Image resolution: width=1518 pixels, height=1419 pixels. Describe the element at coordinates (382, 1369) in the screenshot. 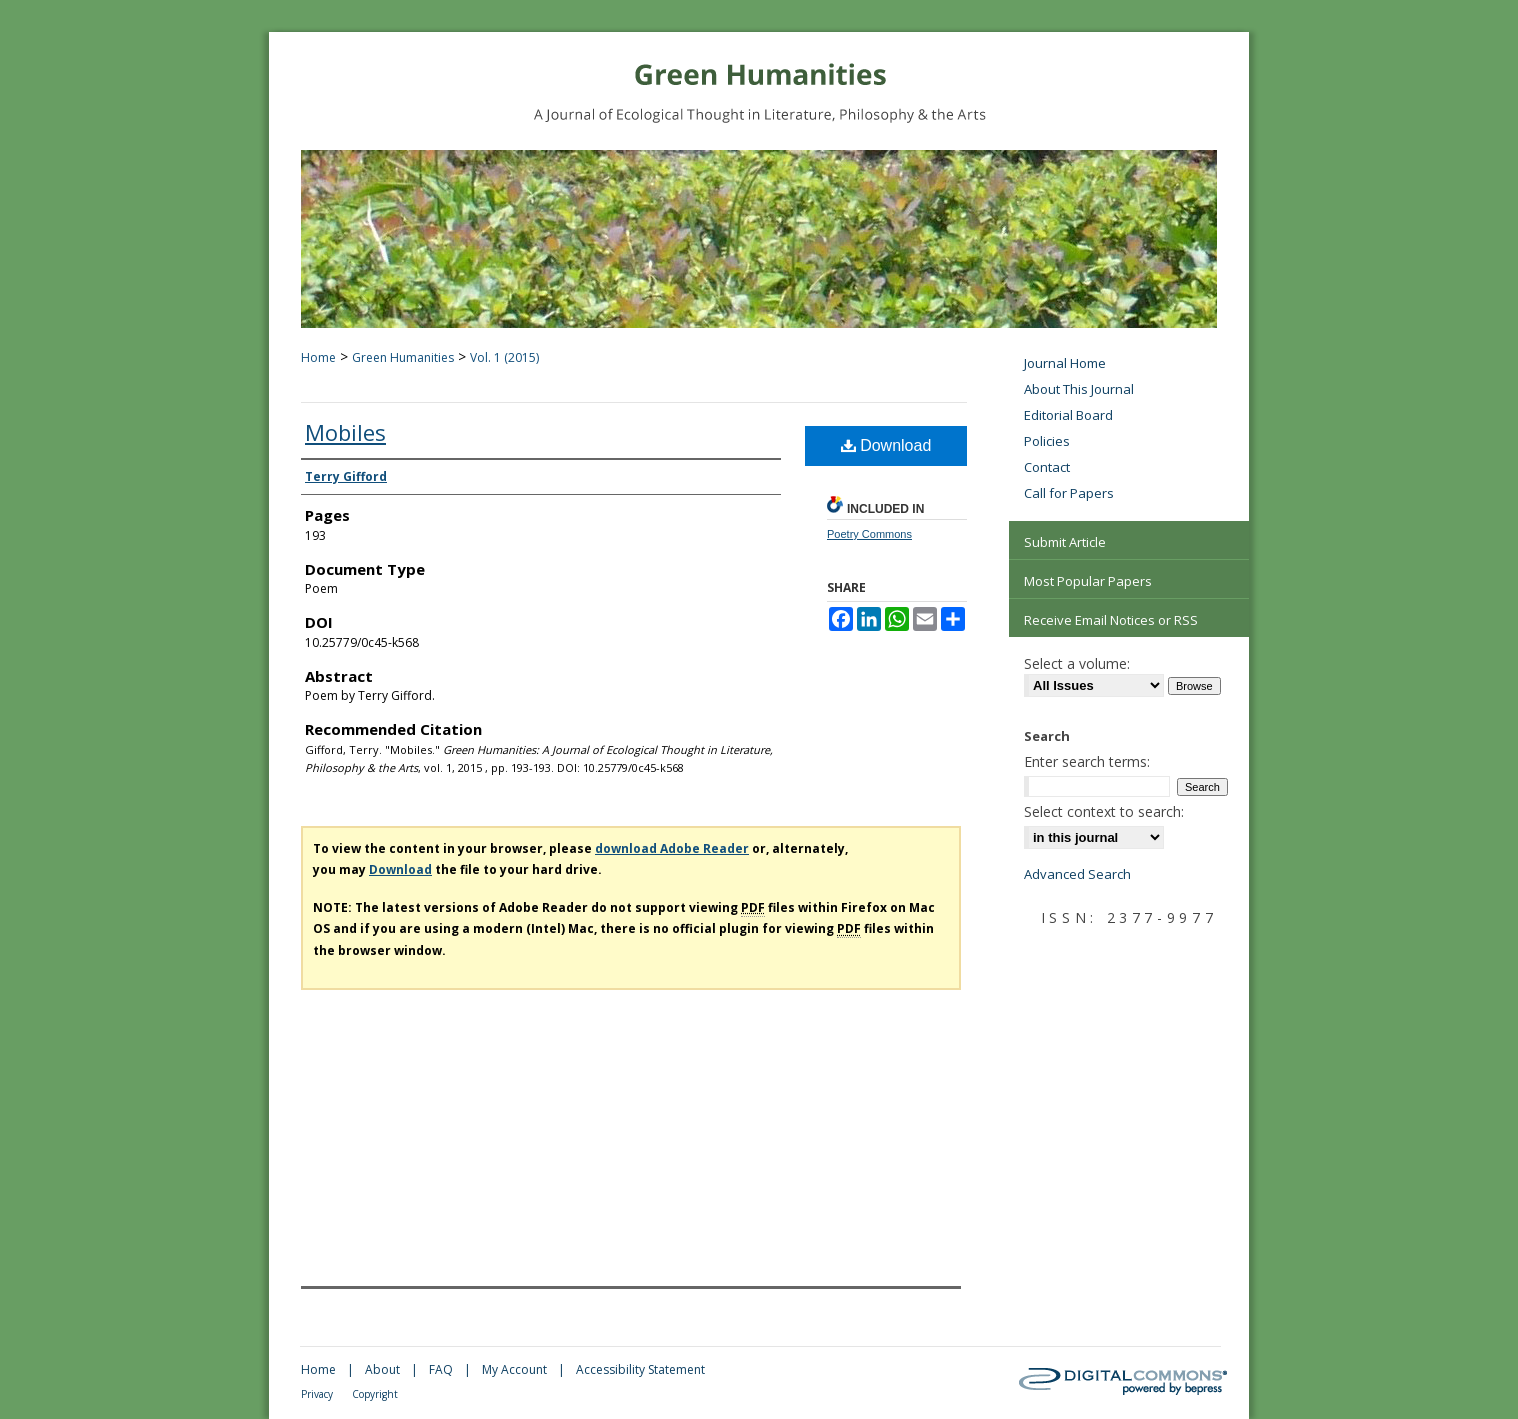

I see `About` at that location.